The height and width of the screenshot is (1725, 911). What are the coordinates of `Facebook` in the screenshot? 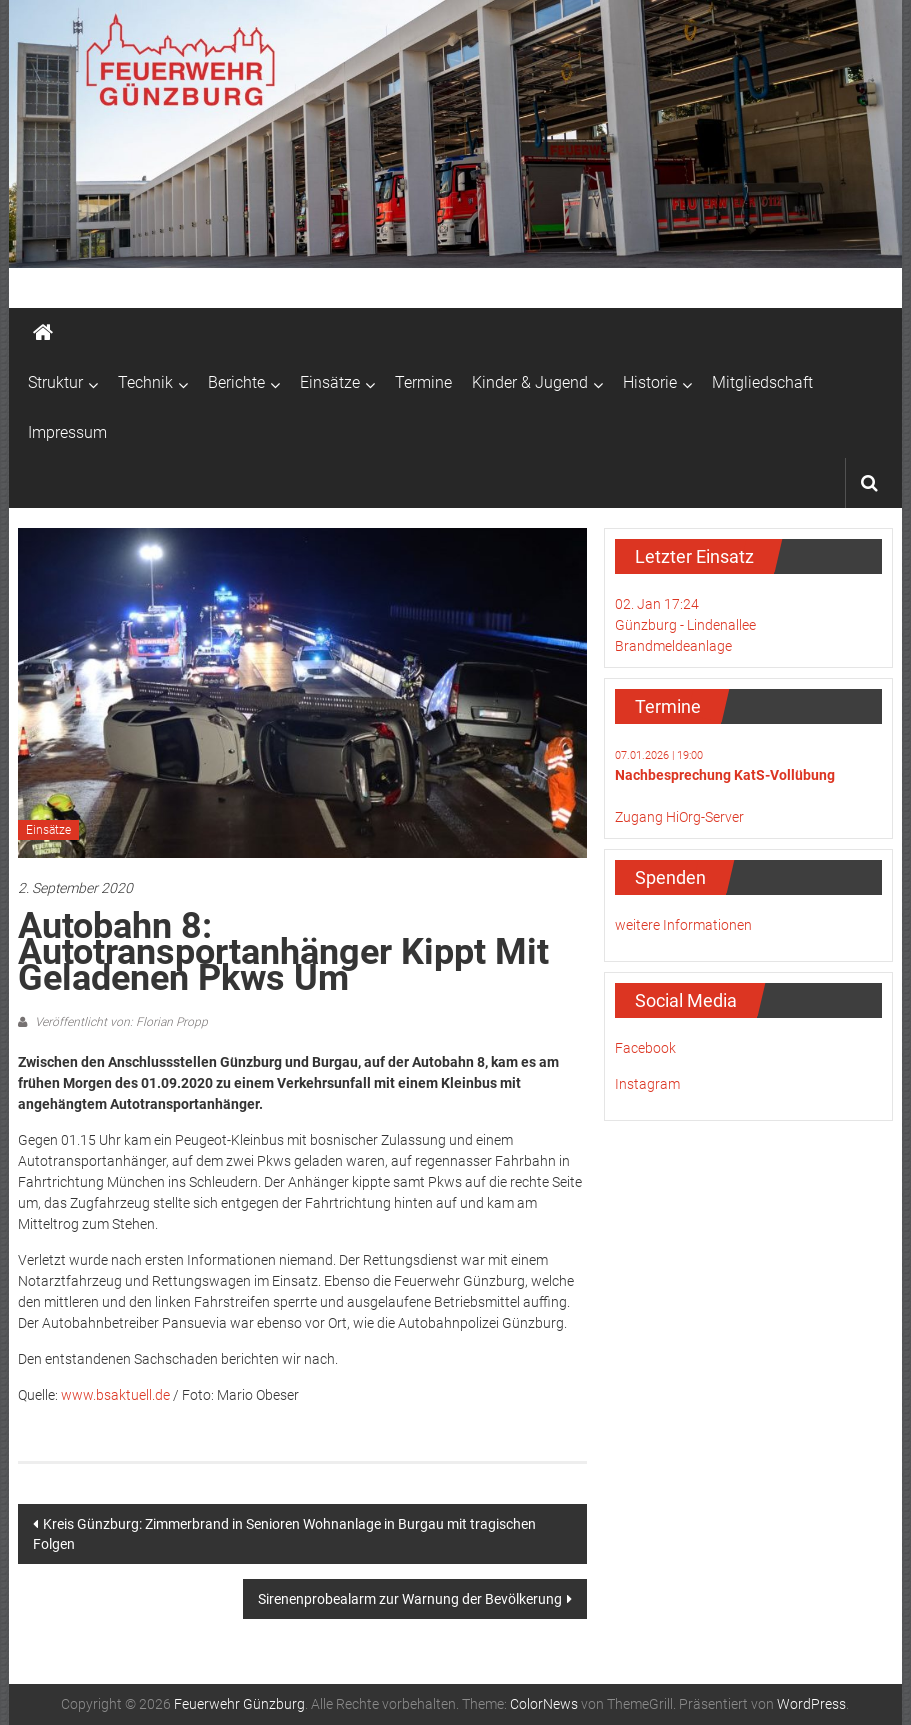 It's located at (645, 1048).